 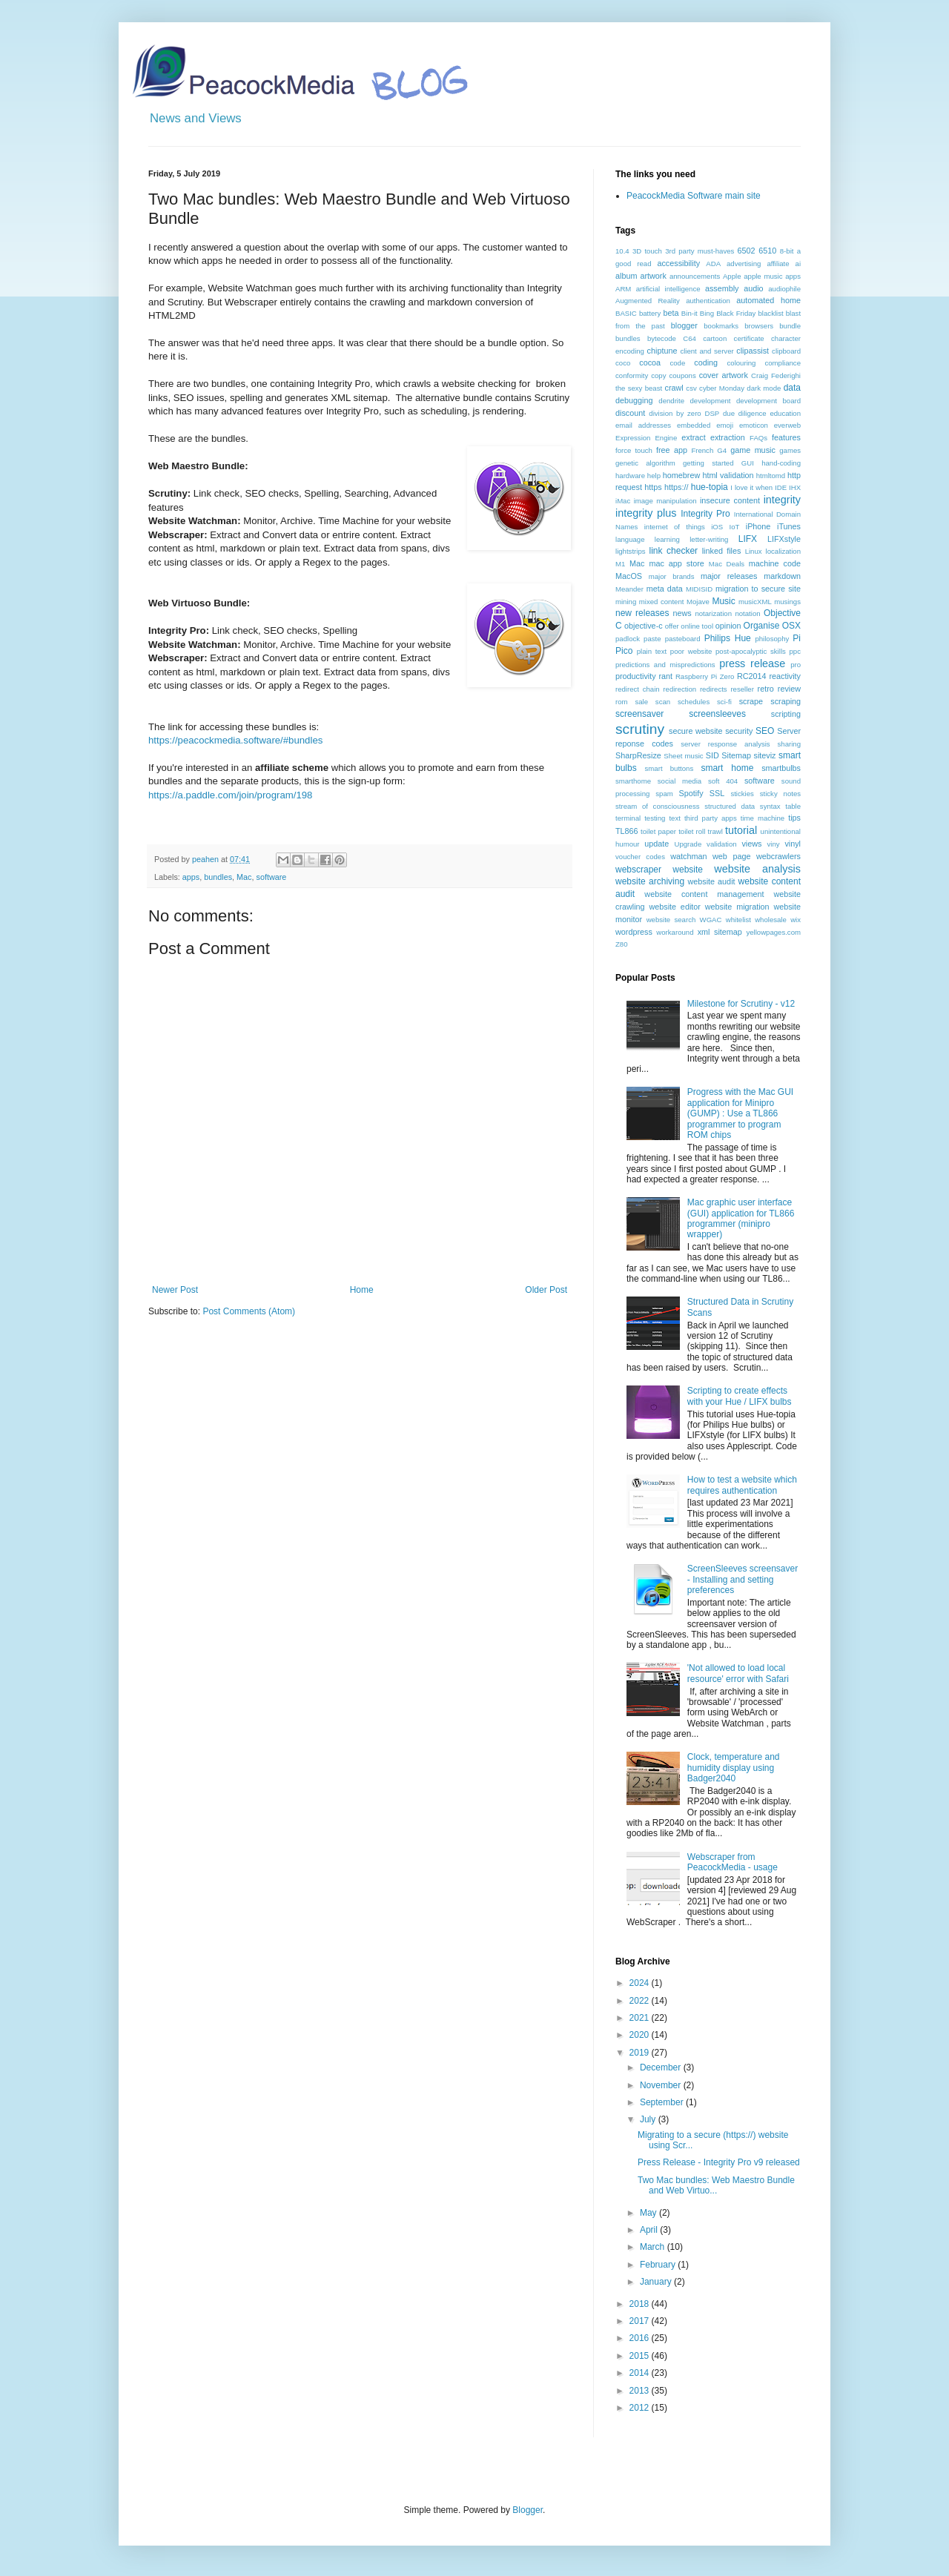 What do you see at coordinates (677, 363) in the screenshot?
I see `code` at bounding box center [677, 363].